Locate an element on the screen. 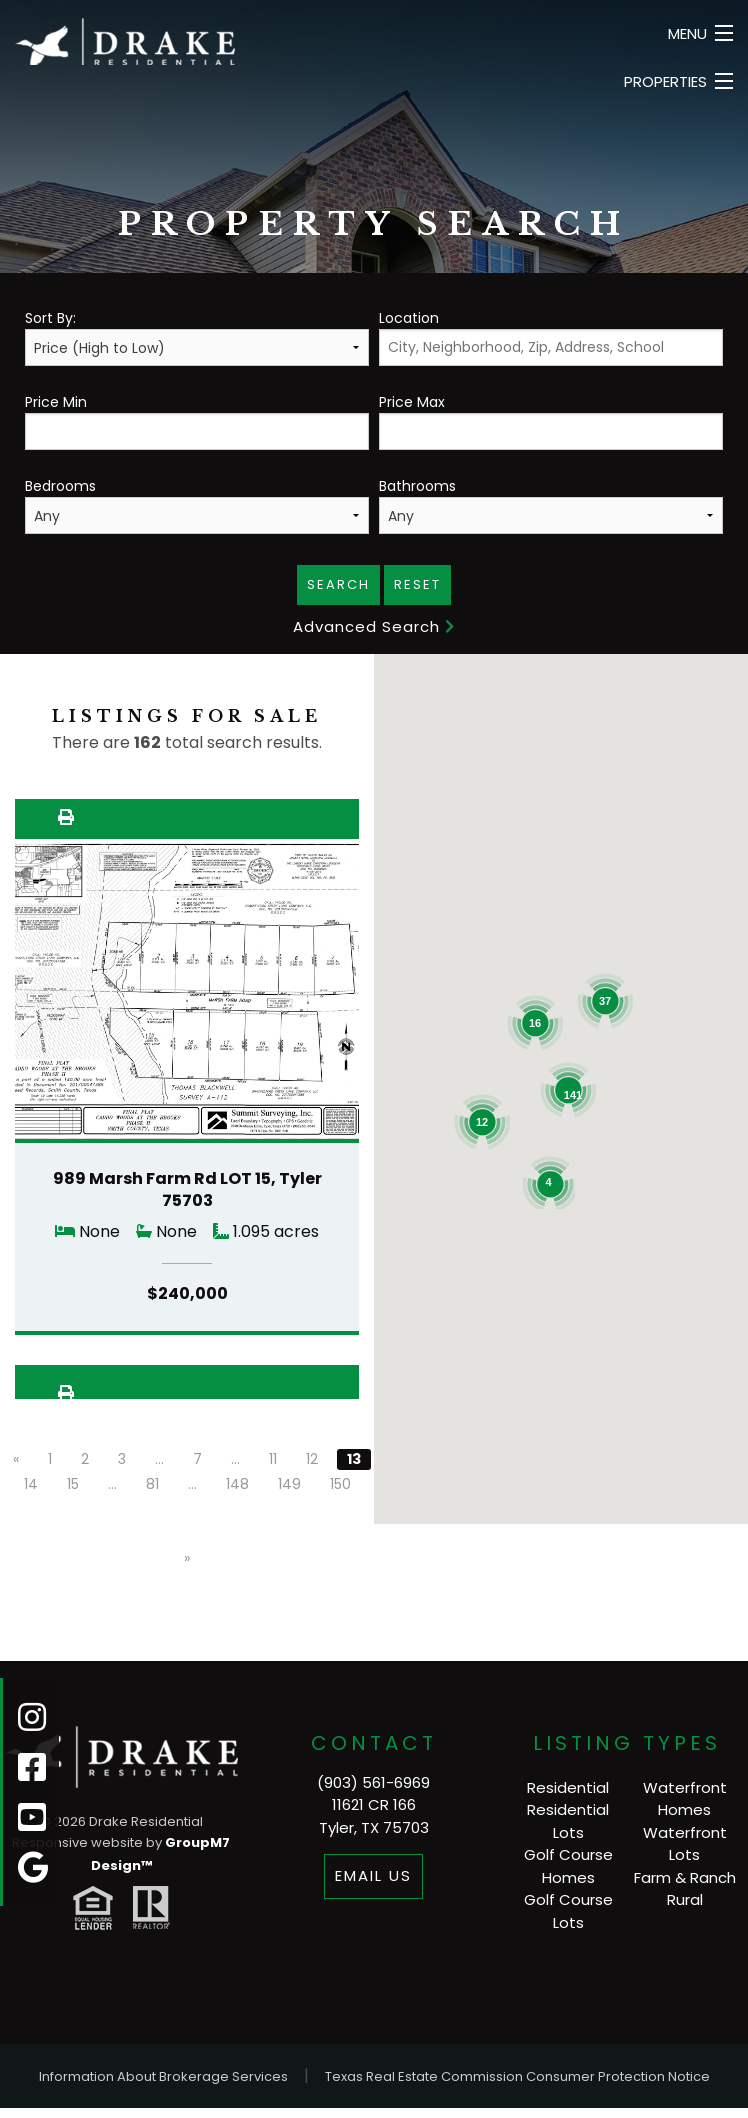  Residential Lots is located at coordinates (568, 1821).